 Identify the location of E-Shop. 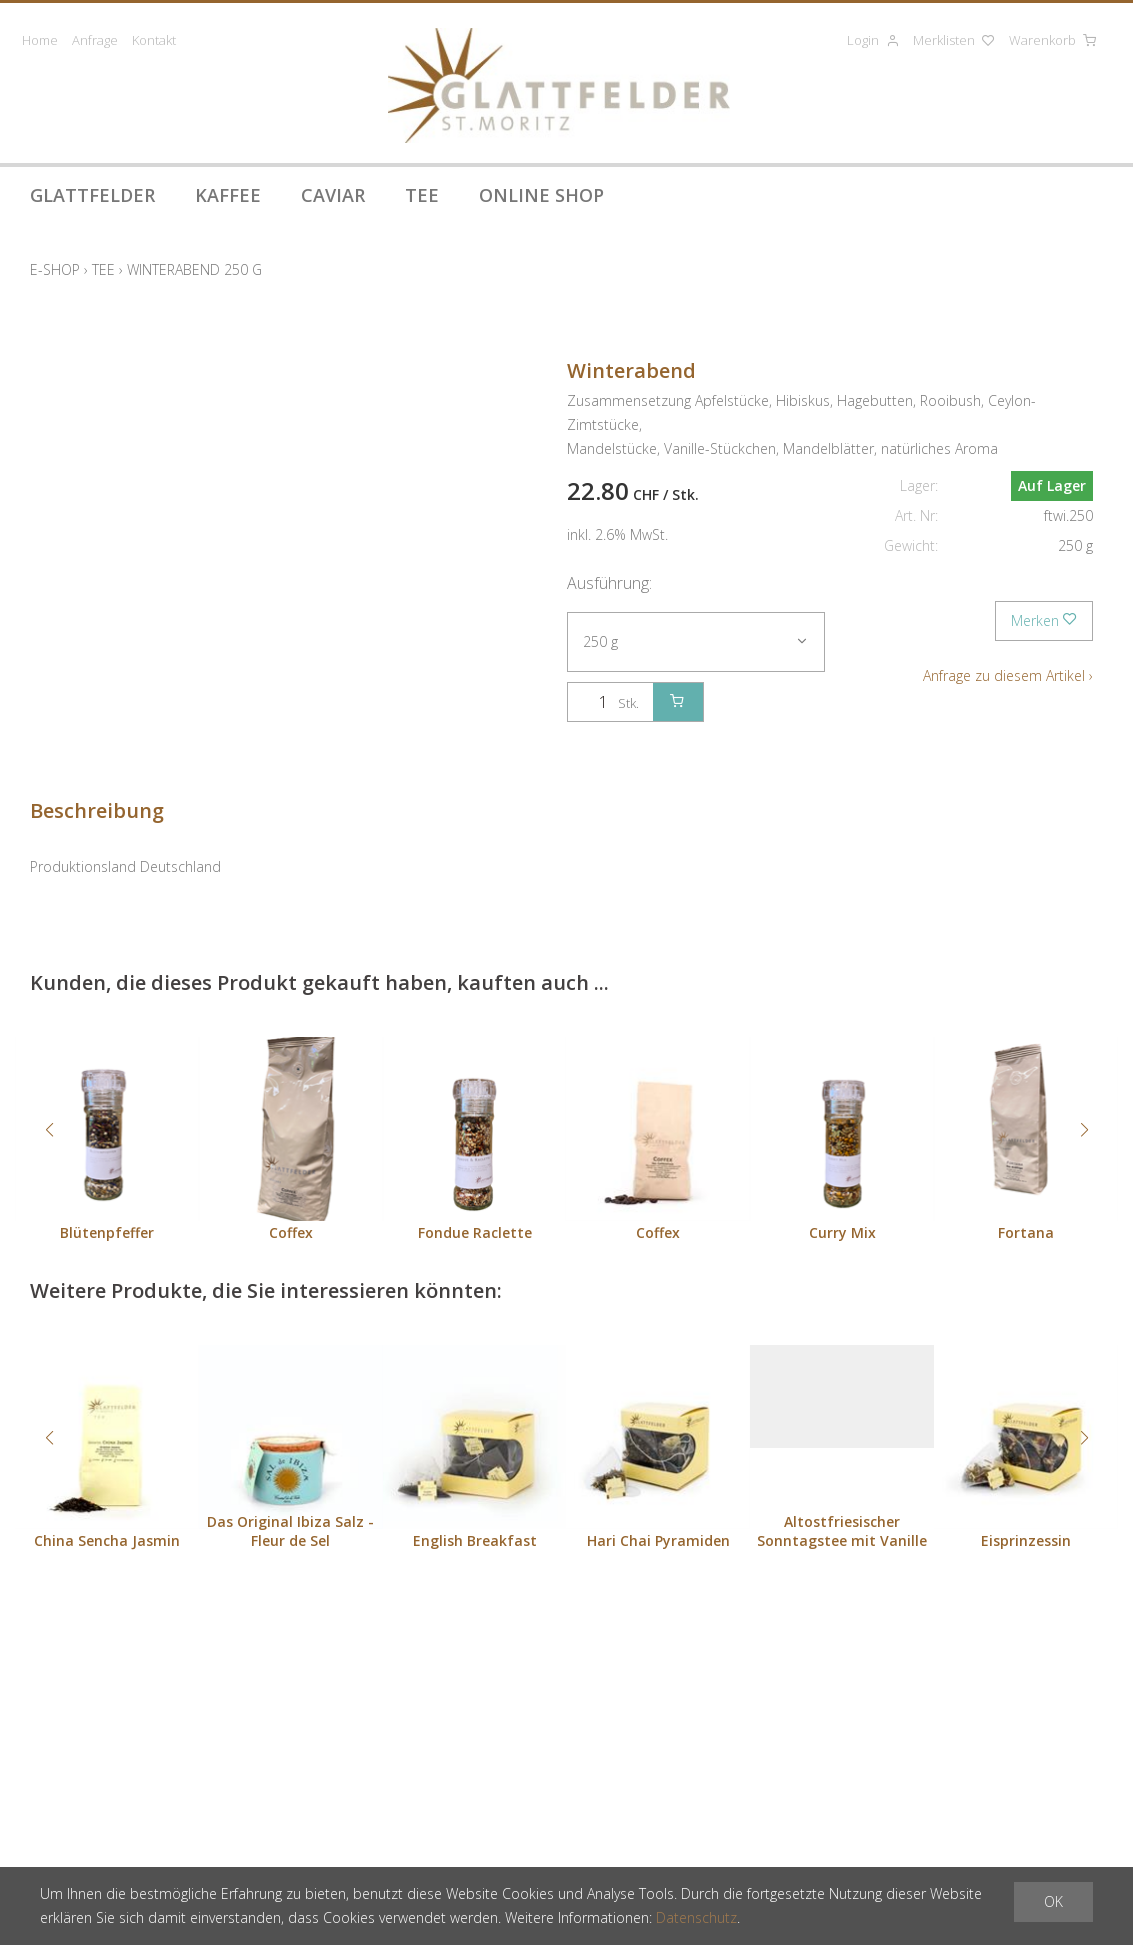
(55, 269).